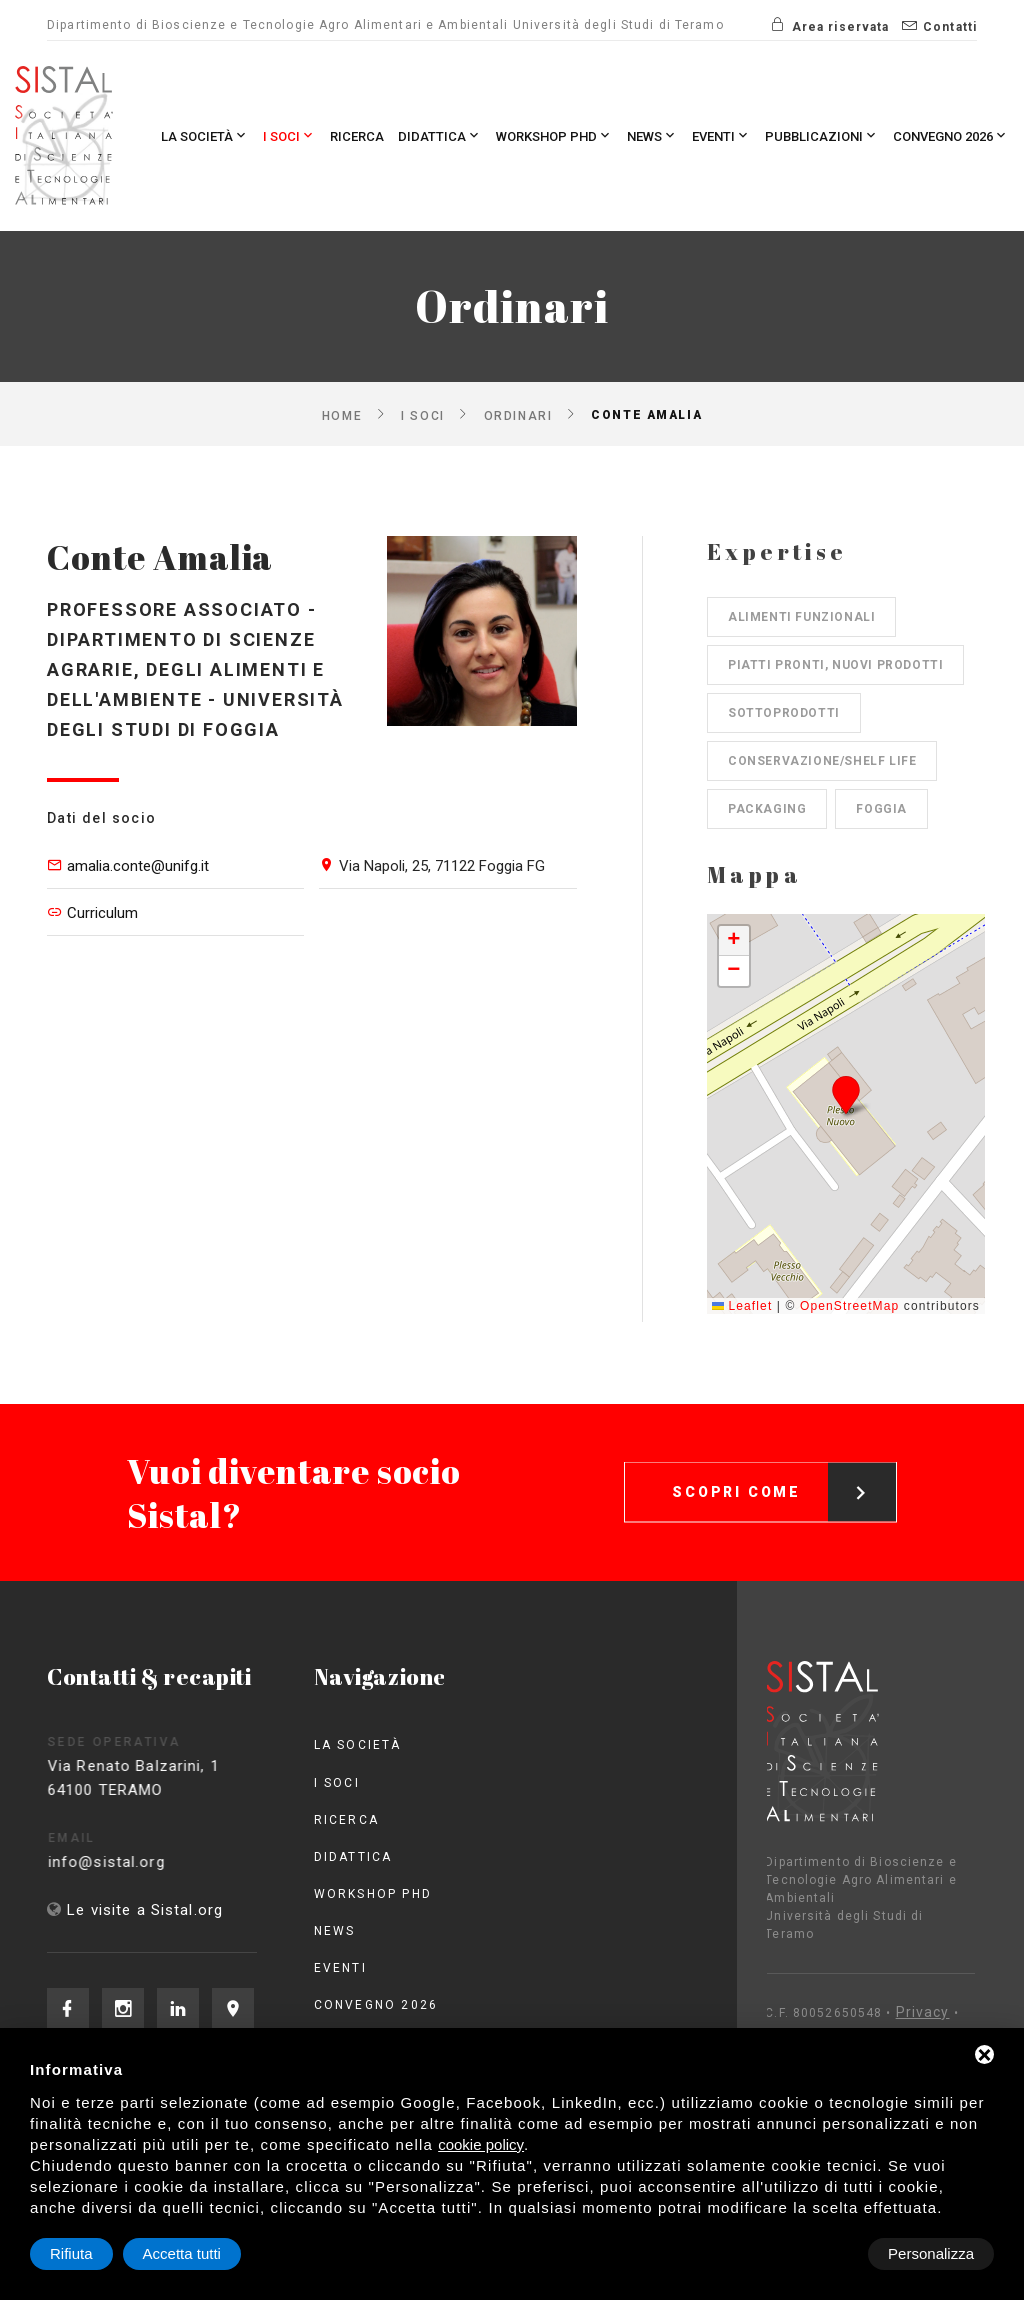 This screenshot has height=2300, width=1024. I want to click on Eventi, so click(721, 135).